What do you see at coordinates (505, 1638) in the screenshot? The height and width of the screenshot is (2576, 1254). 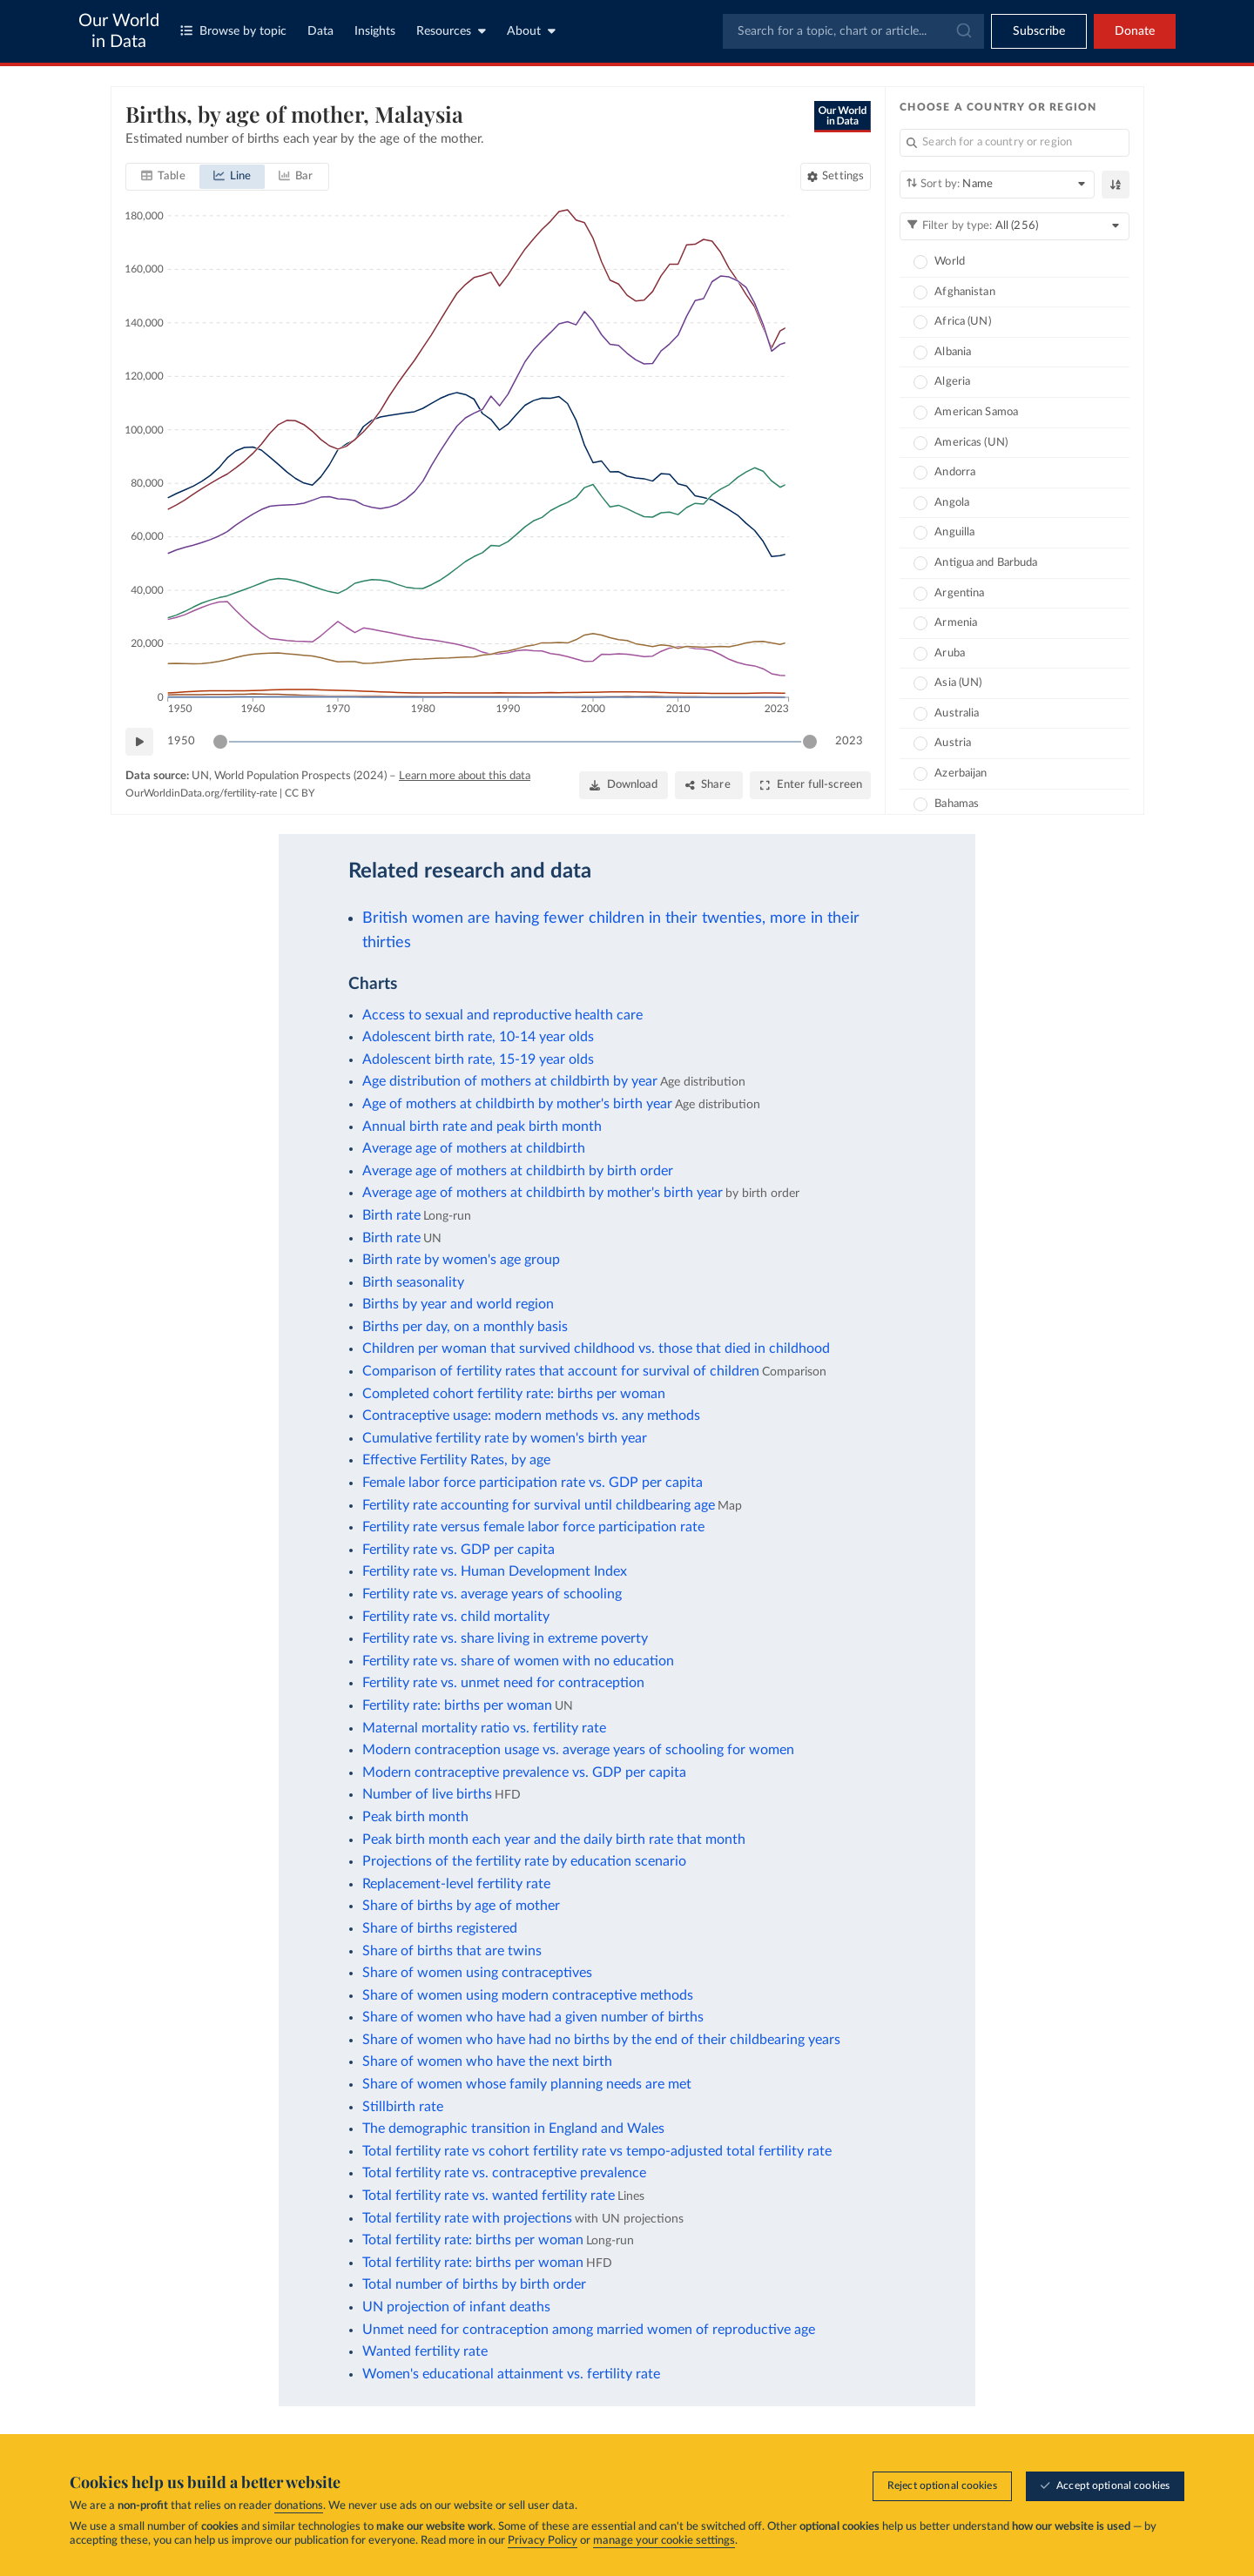 I see `Fertility rate vs. share living in extreme poverty` at bounding box center [505, 1638].